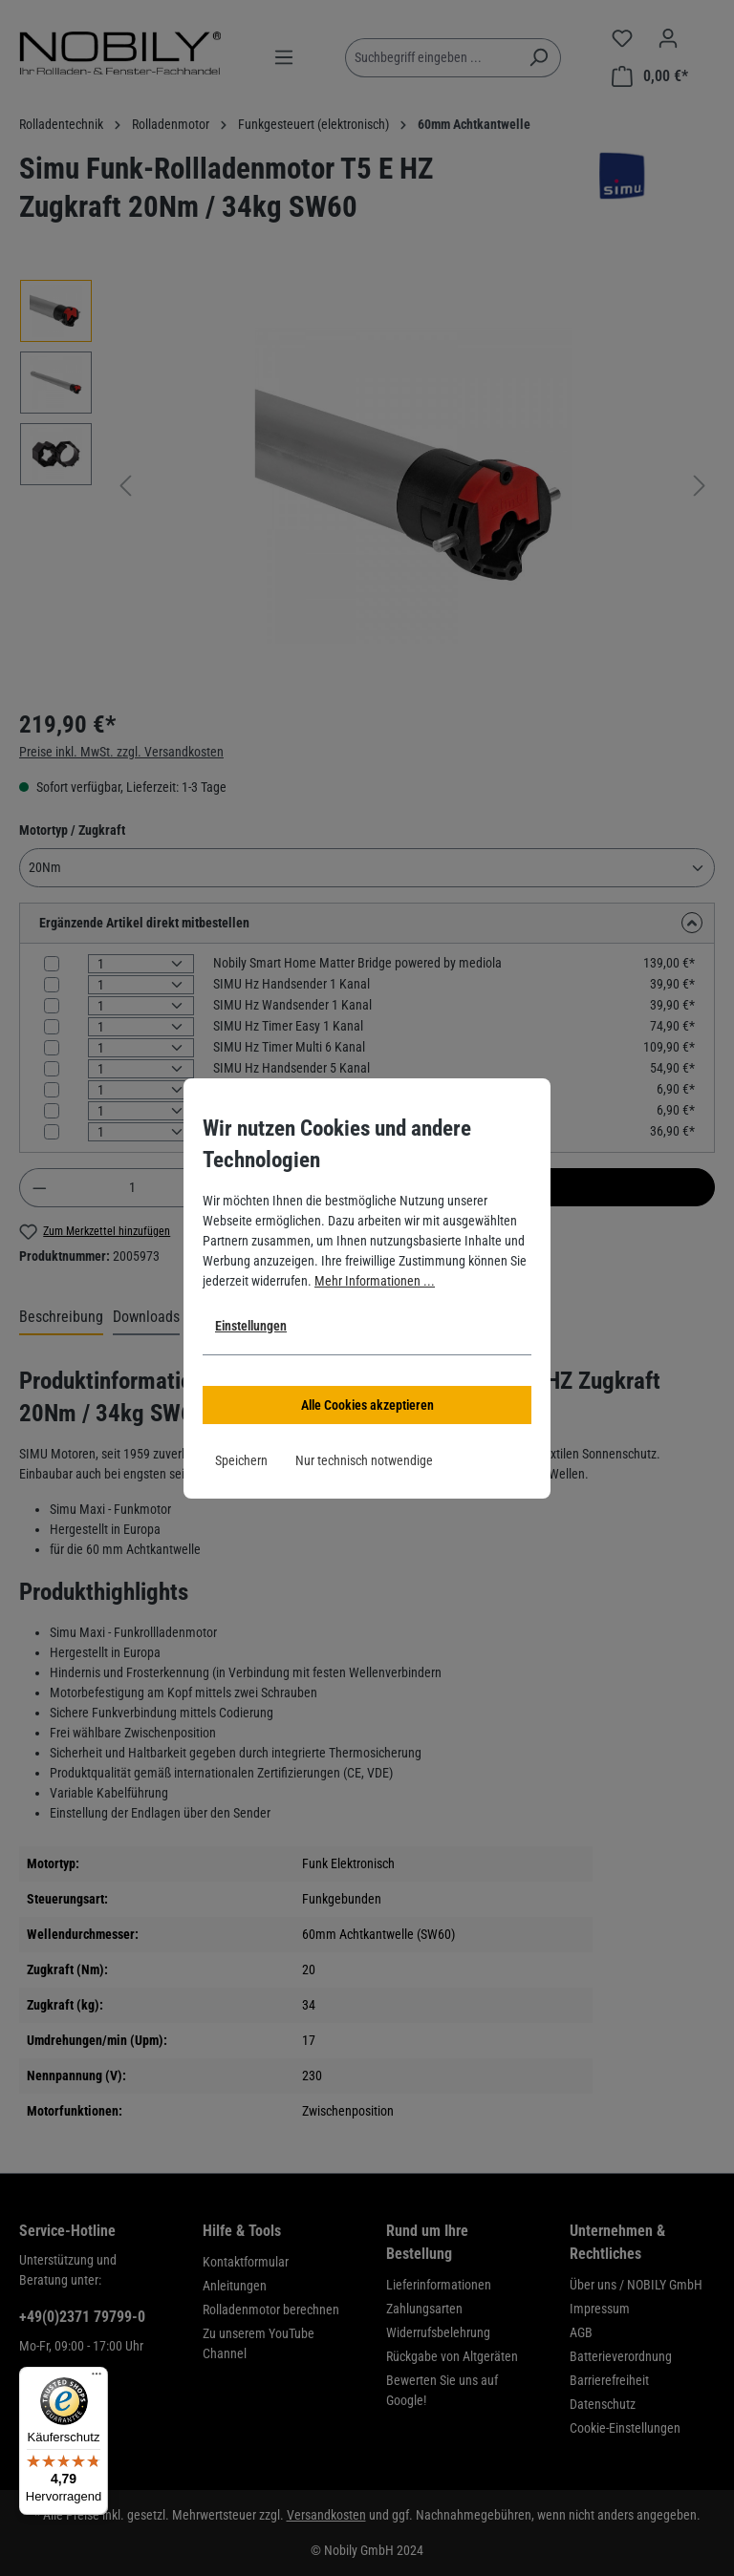 This screenshot has width=734, height=2576. I want to click on Mehr Informationen ..., so click(374, 1280).